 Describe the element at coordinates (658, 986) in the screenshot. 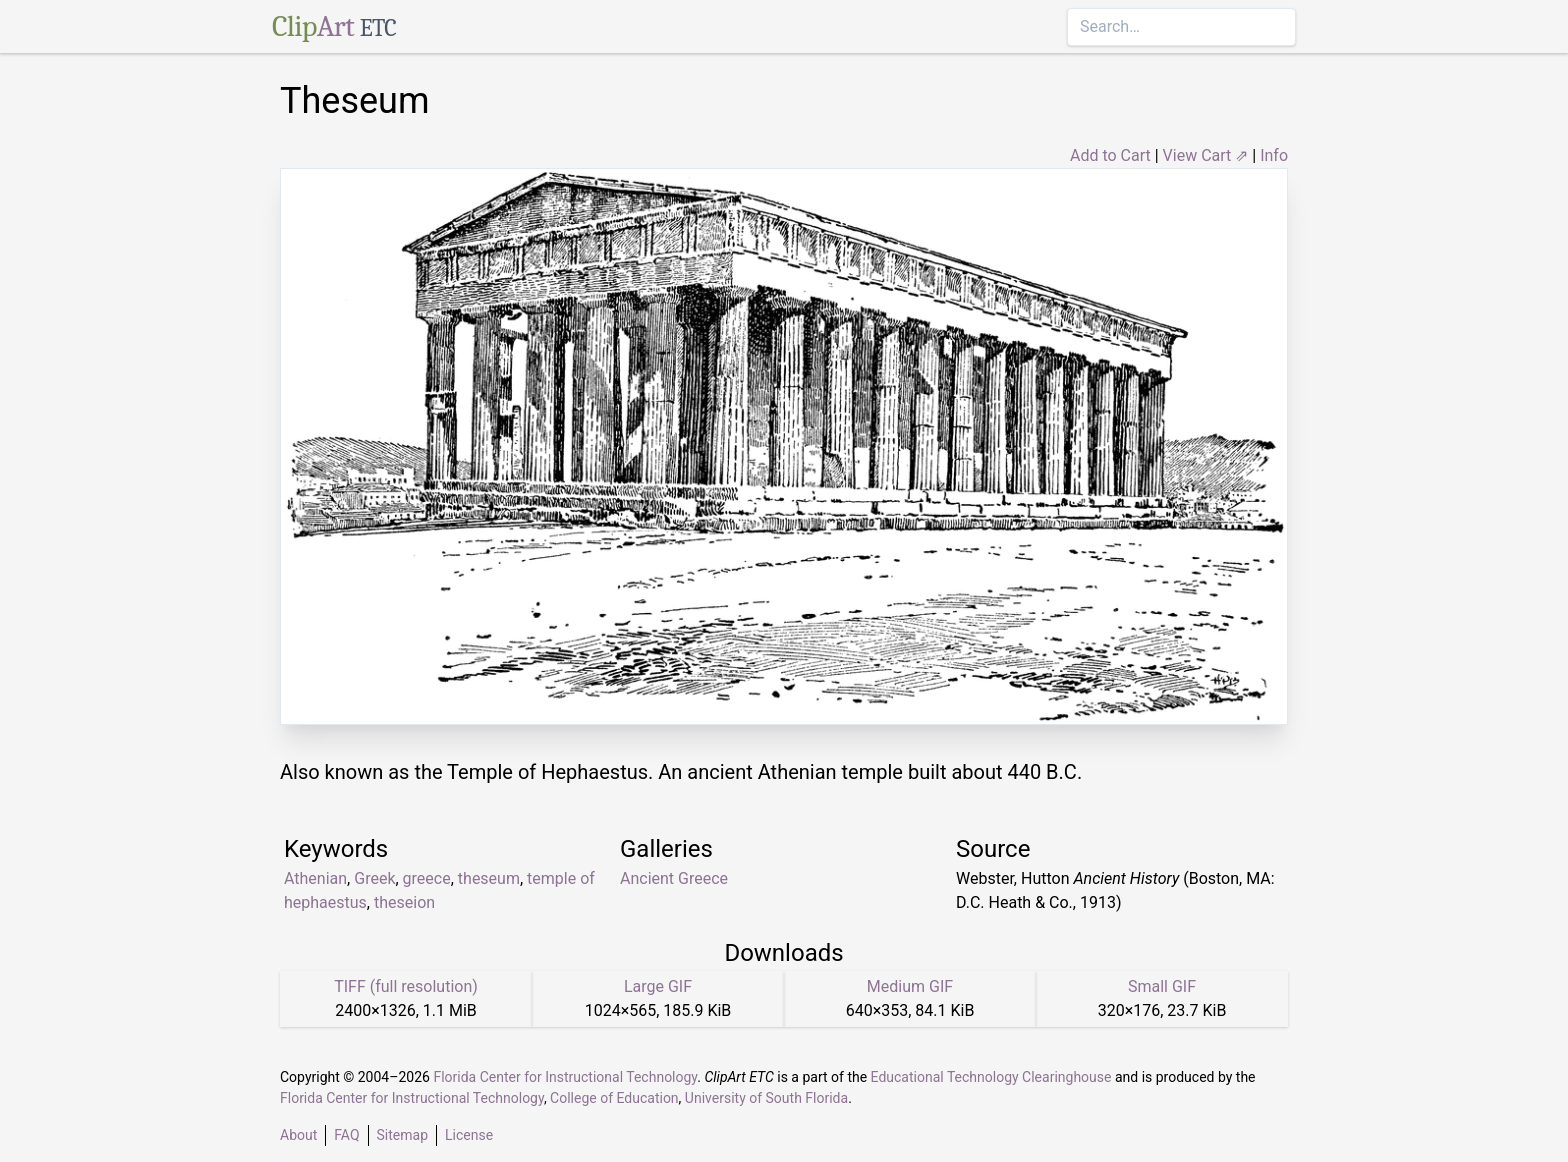

I see `Large GIF` at that location.